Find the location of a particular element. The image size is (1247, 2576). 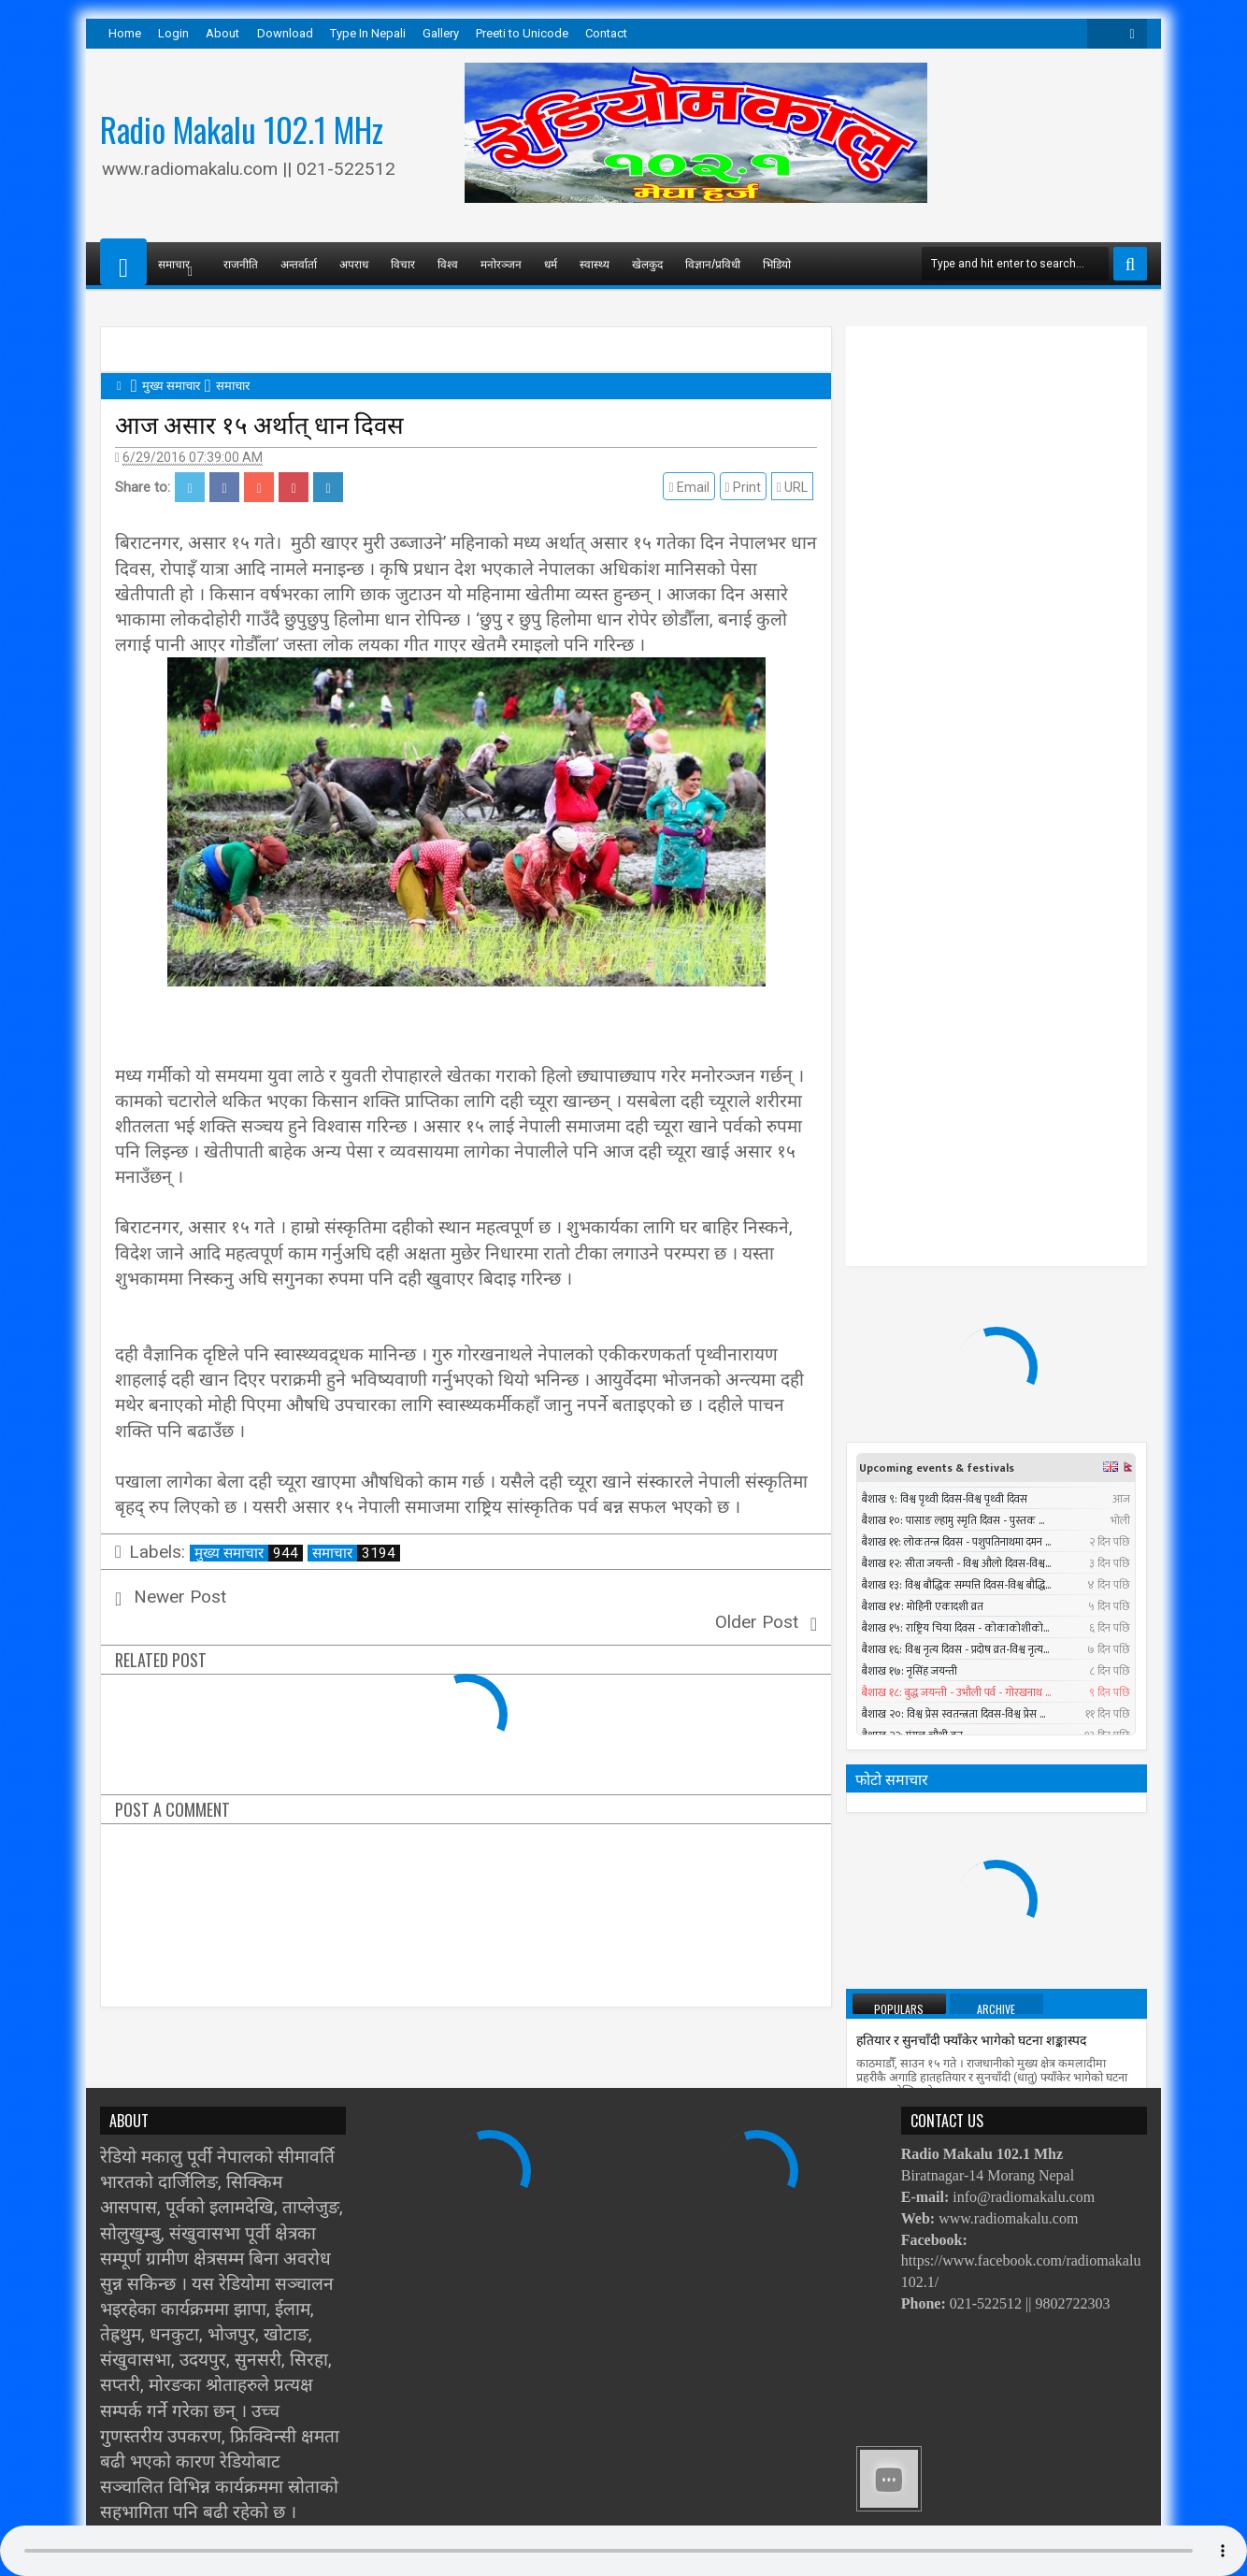

खेलकुद is located at coordinates (647, 263).